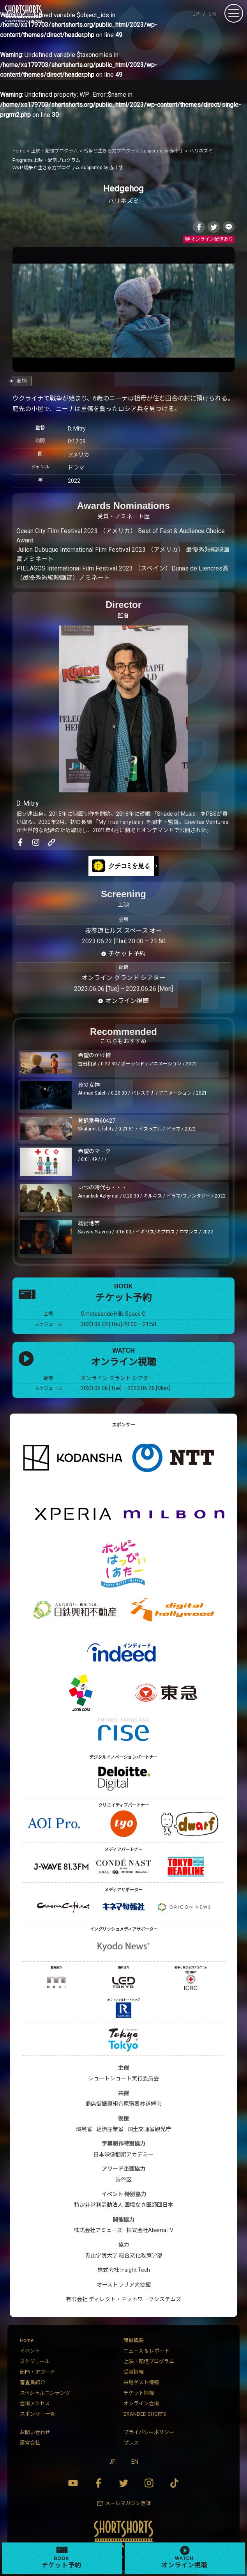 The height and width of the screenshot is (2576, 247). I want to click on オンライン視聴, so click(127, 1001).